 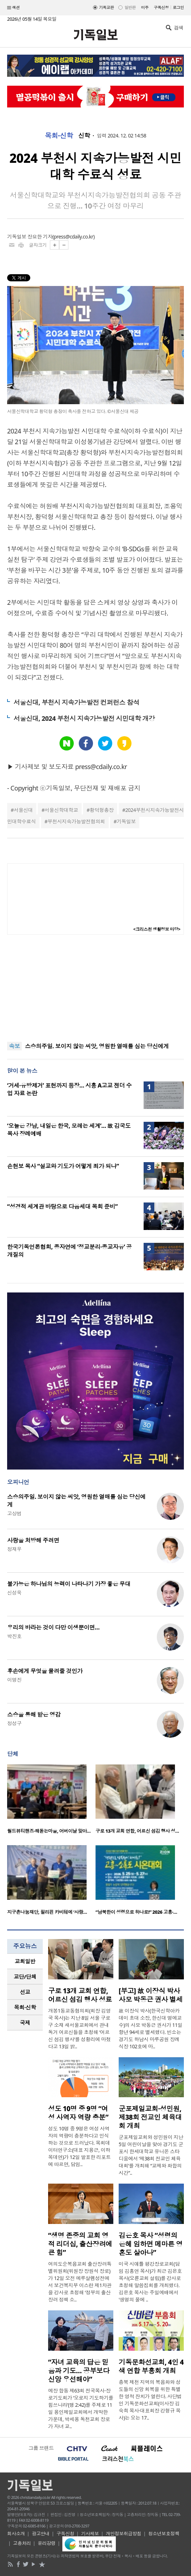 I want to click on 군포제일교회·성민원, 제38회 전교인 체육대회 개최, so click(x=150, y=2117).